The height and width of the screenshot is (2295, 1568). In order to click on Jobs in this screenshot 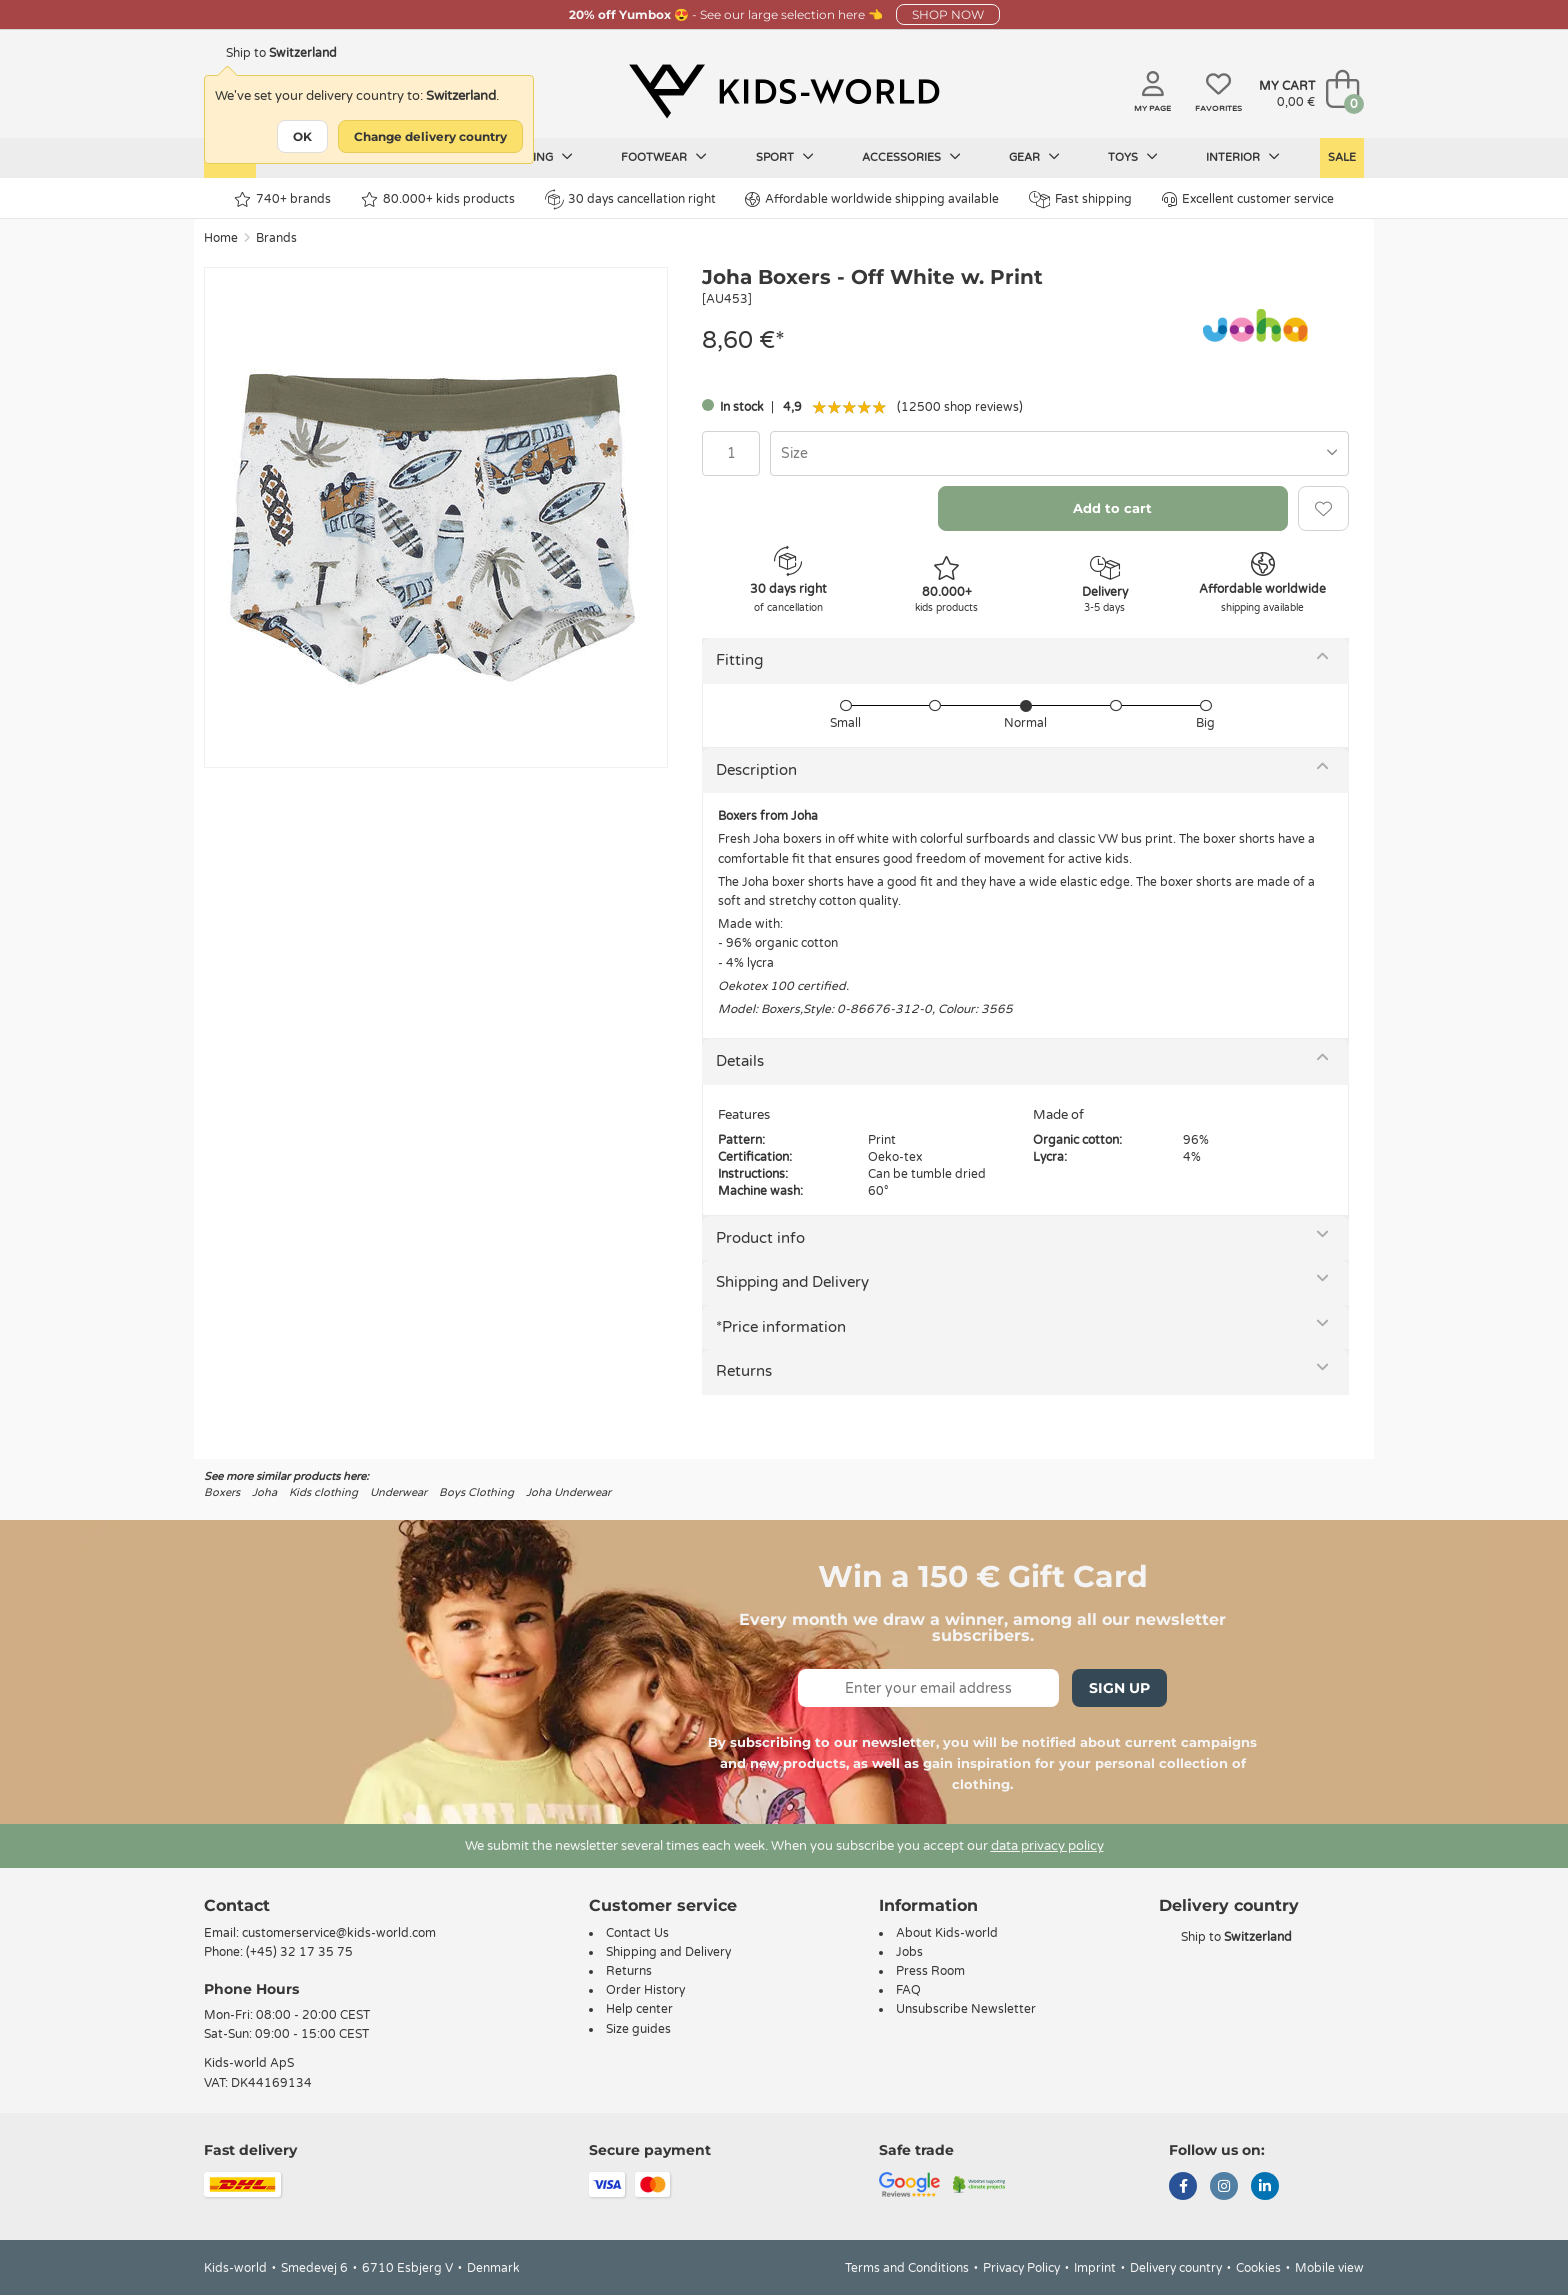, I will do `click(909, 1952)`.